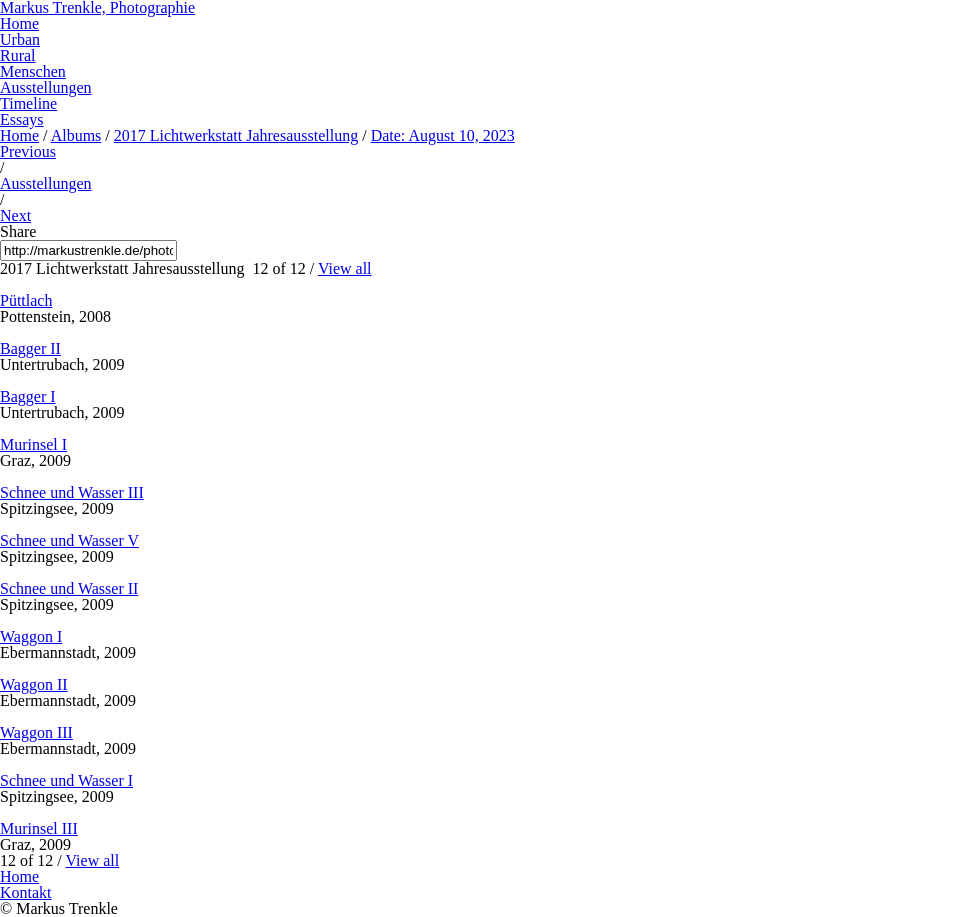  I want to click on Schnee und Wasser III, so click(72, 492).